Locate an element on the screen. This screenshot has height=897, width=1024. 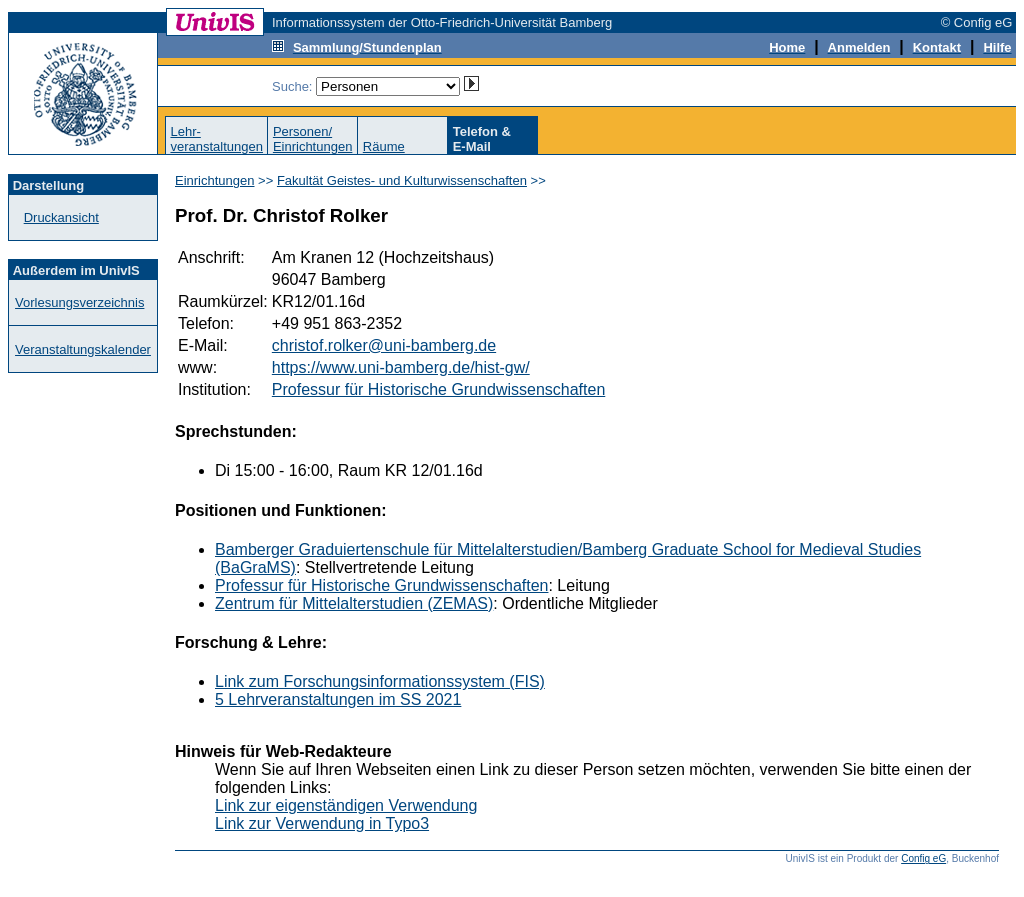
Einrichtungen is located at coordinates (215, 180).